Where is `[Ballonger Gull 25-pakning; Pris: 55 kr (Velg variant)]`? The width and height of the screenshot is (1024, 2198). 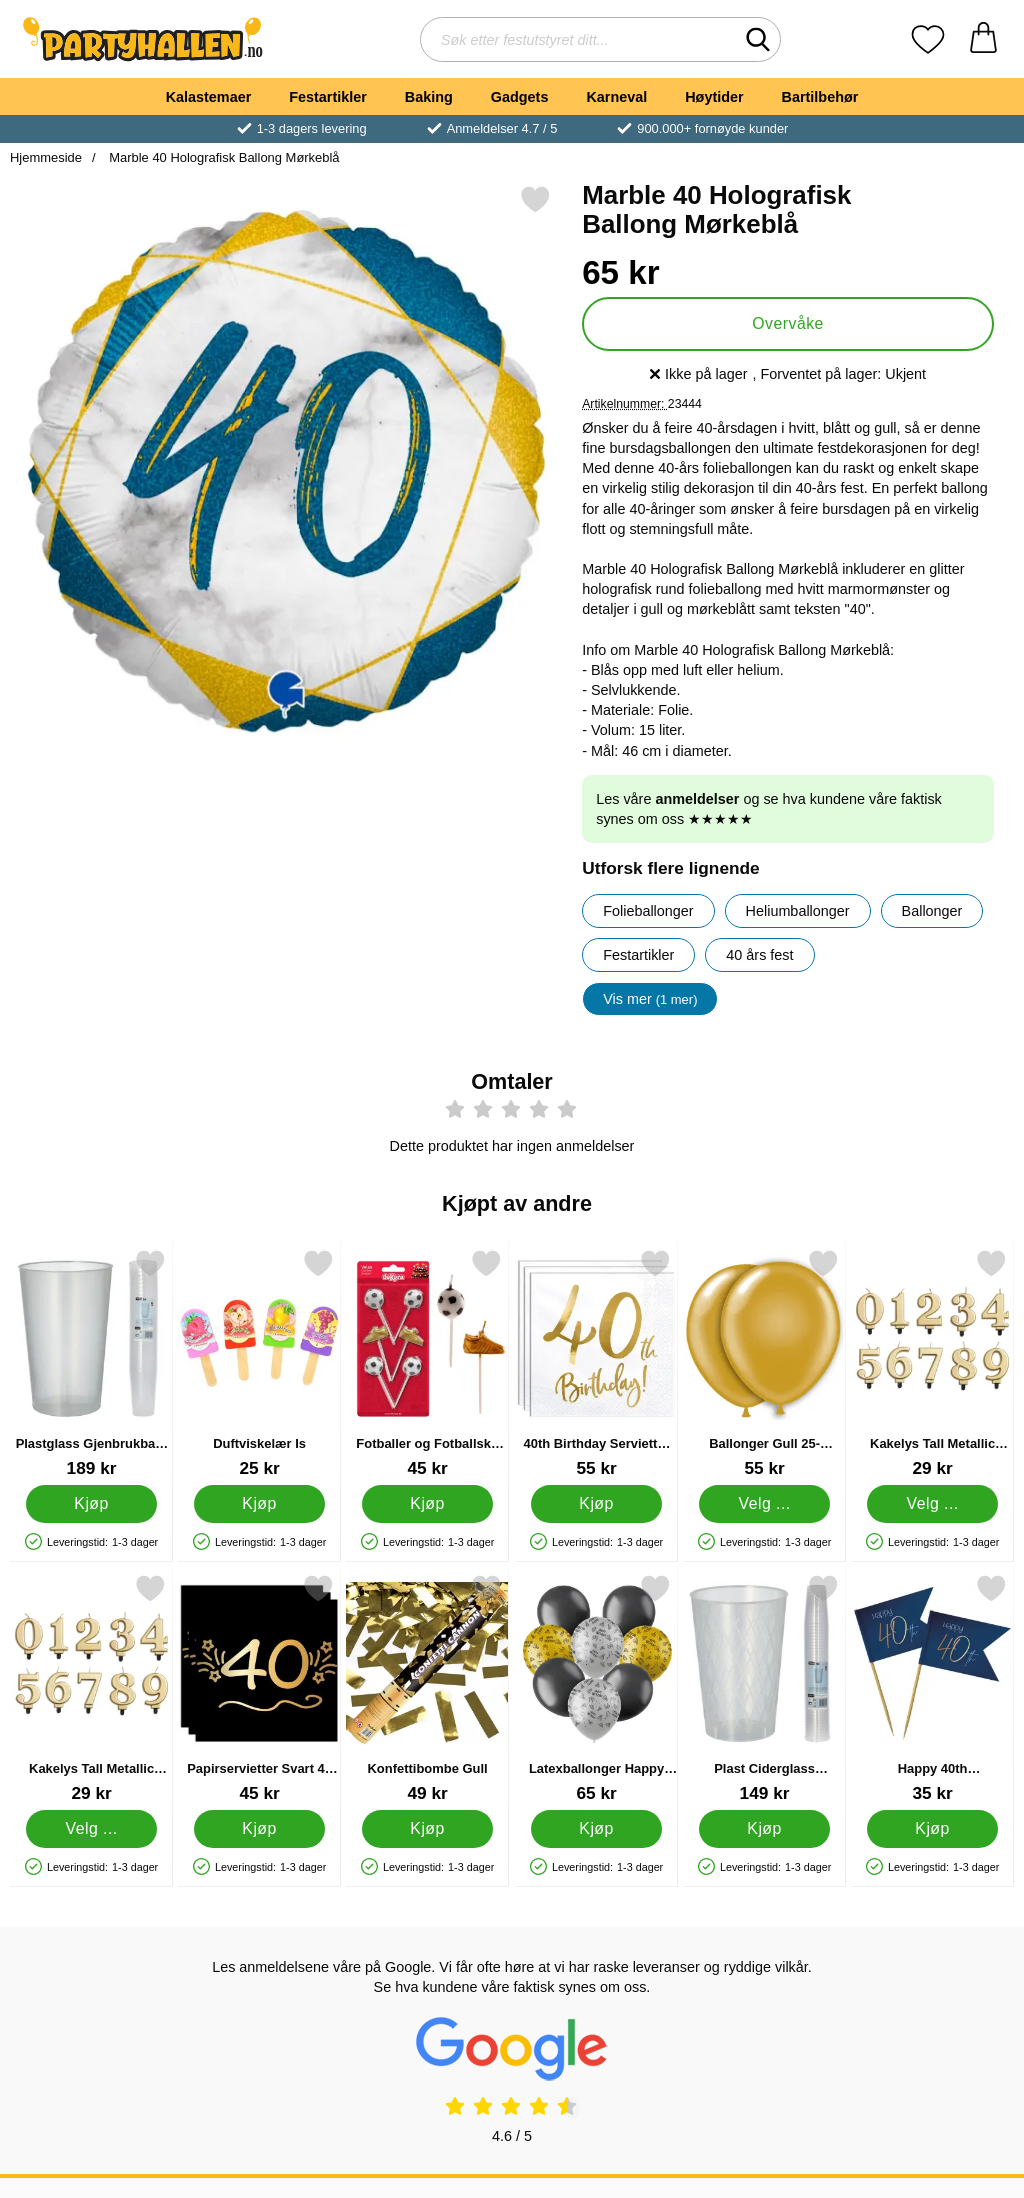 [Ballonger Gull 25-pakning; Pris: 55 kr (Velg variant)] is located at coordinates (764, 1363).